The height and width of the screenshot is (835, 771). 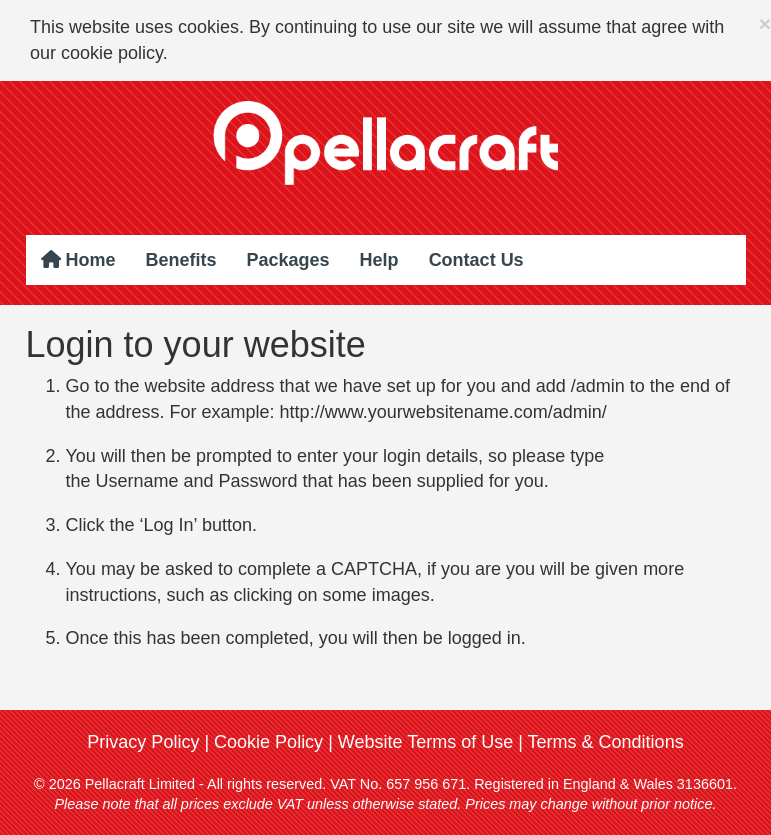 What do you see at coordinates (114, 53) in the screenshot?
I see `cookie policy.` at bounding box center [114, 53].